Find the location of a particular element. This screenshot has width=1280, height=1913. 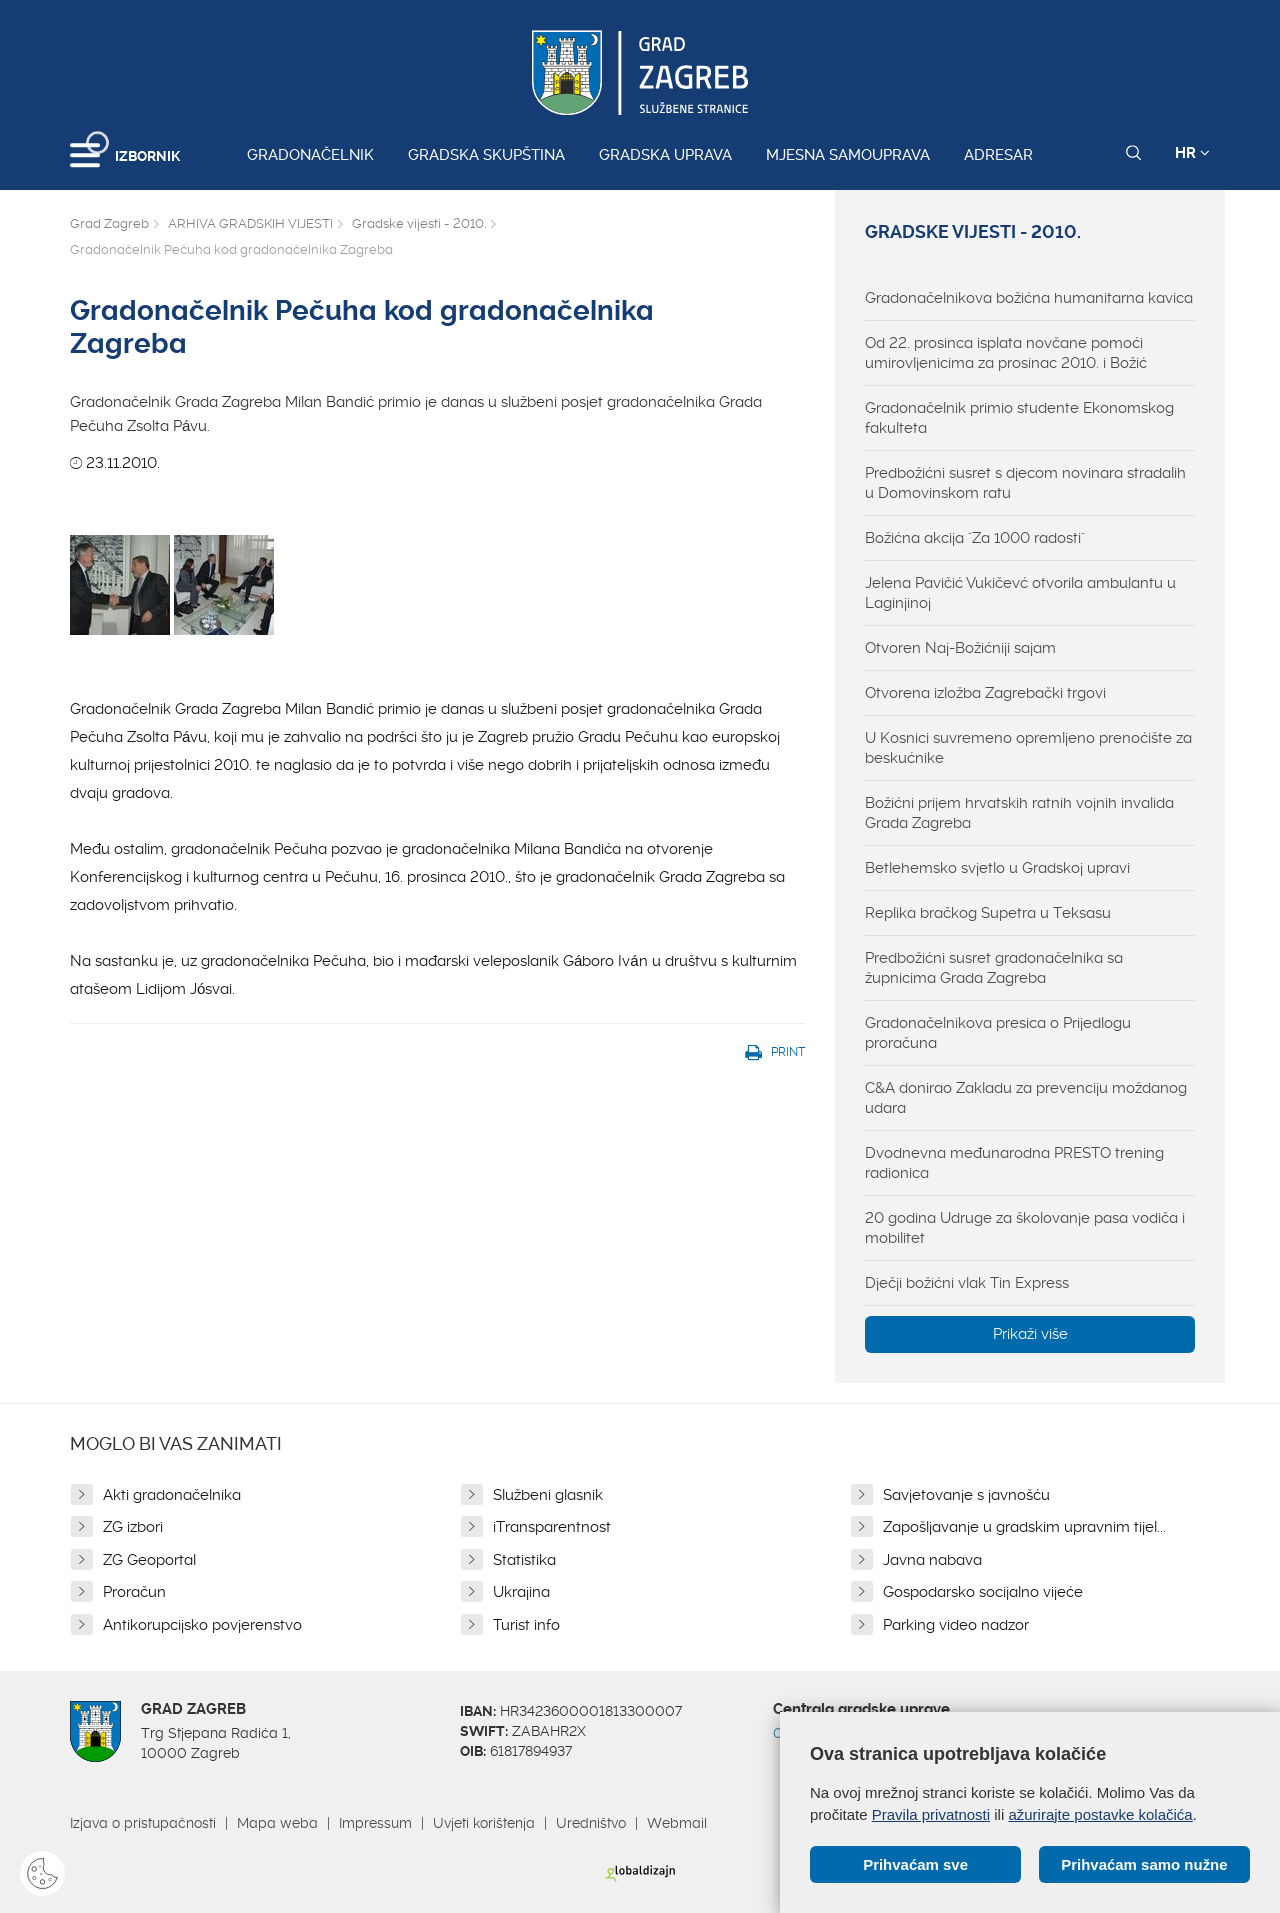

Gradska uprava is located at coordinates (665, 155).